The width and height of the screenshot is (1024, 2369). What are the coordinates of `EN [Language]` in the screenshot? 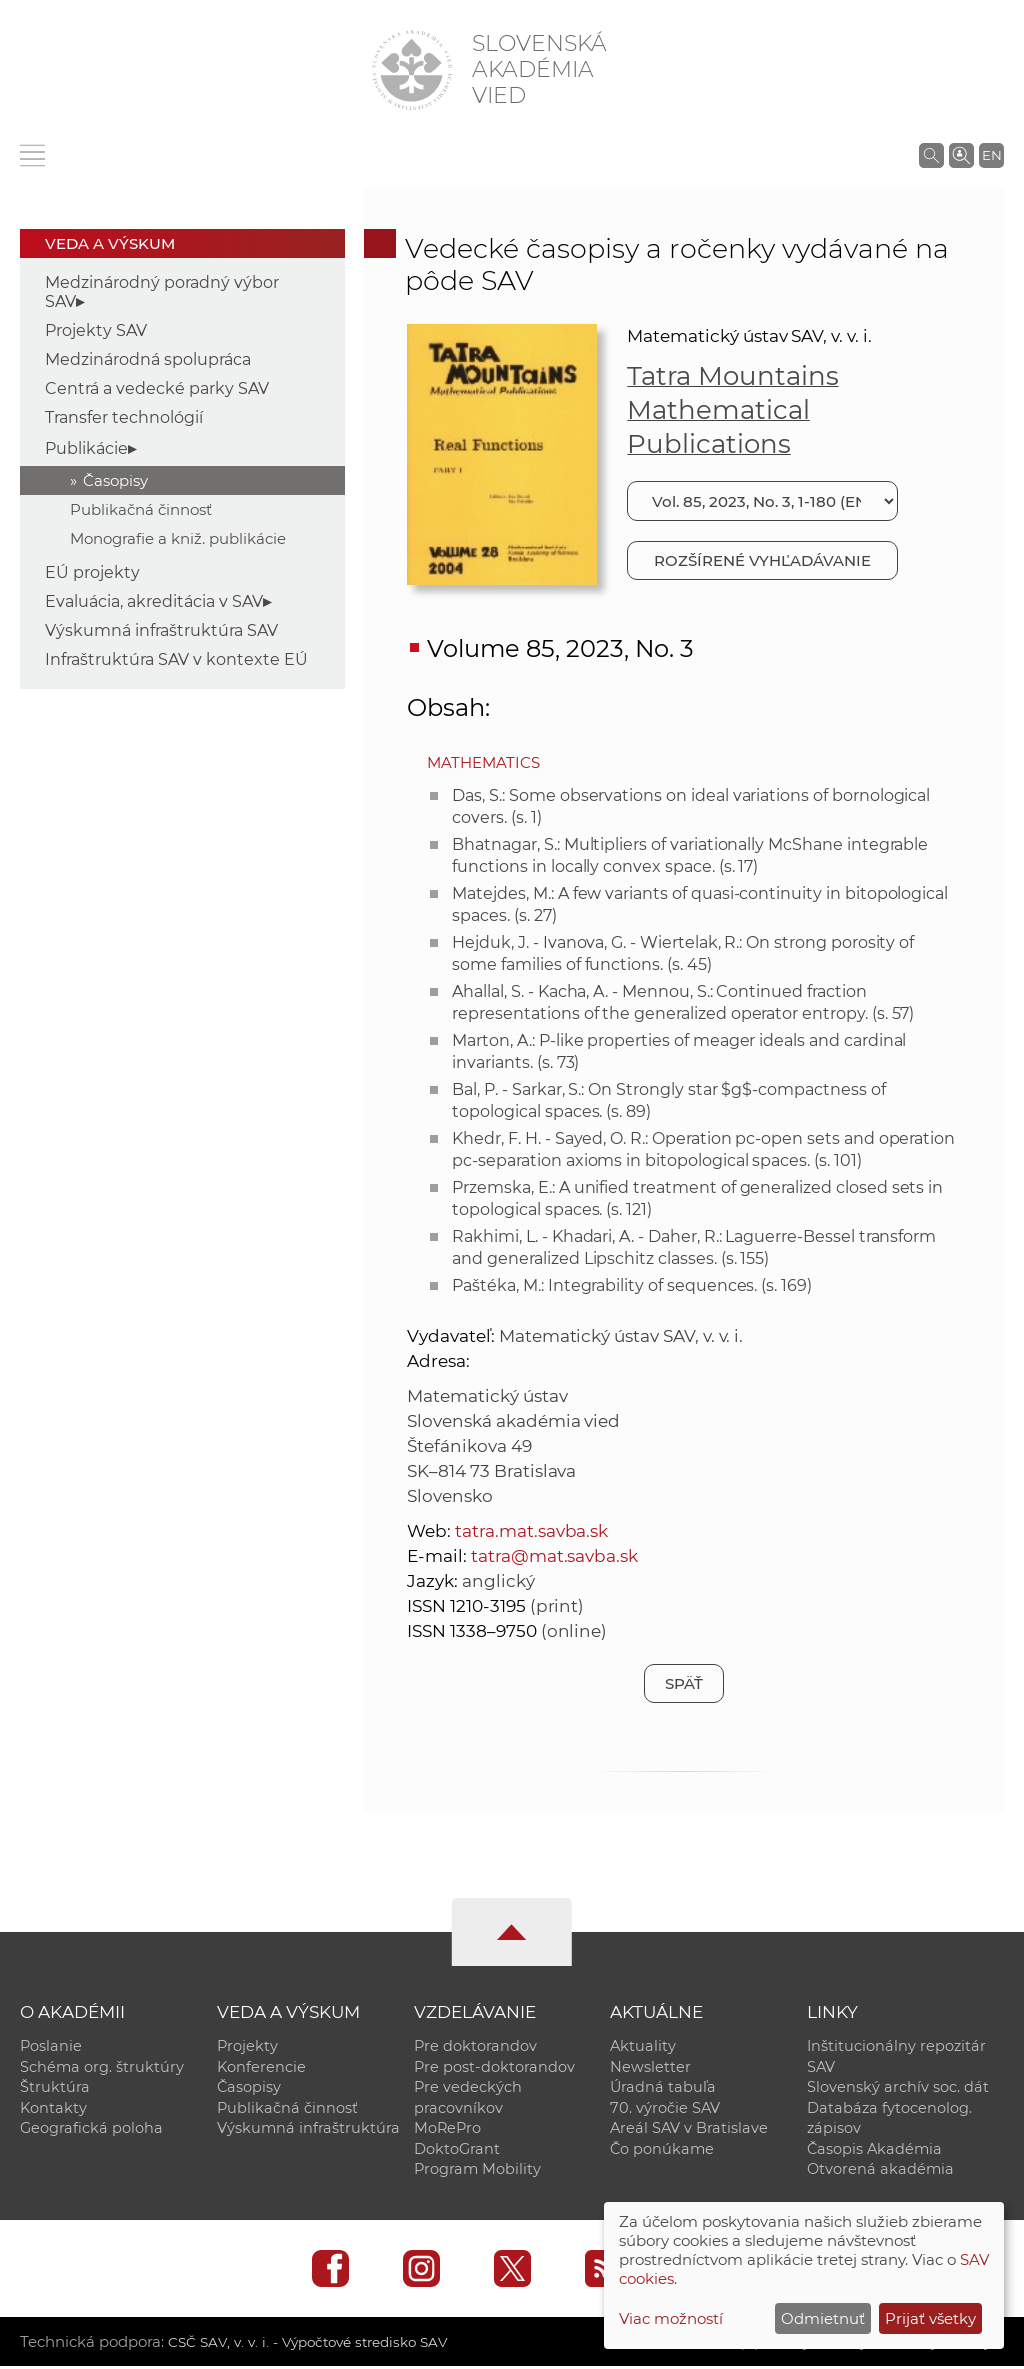 It's located at (992, 155).